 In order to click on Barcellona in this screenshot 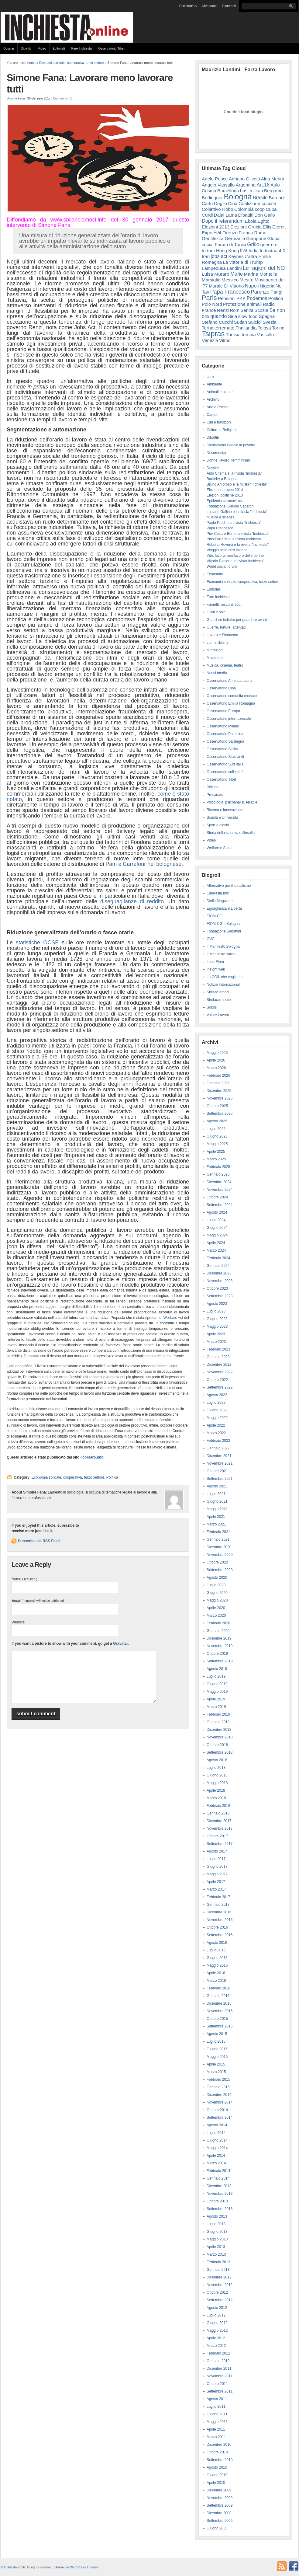, I will do `click(228, 190)`.